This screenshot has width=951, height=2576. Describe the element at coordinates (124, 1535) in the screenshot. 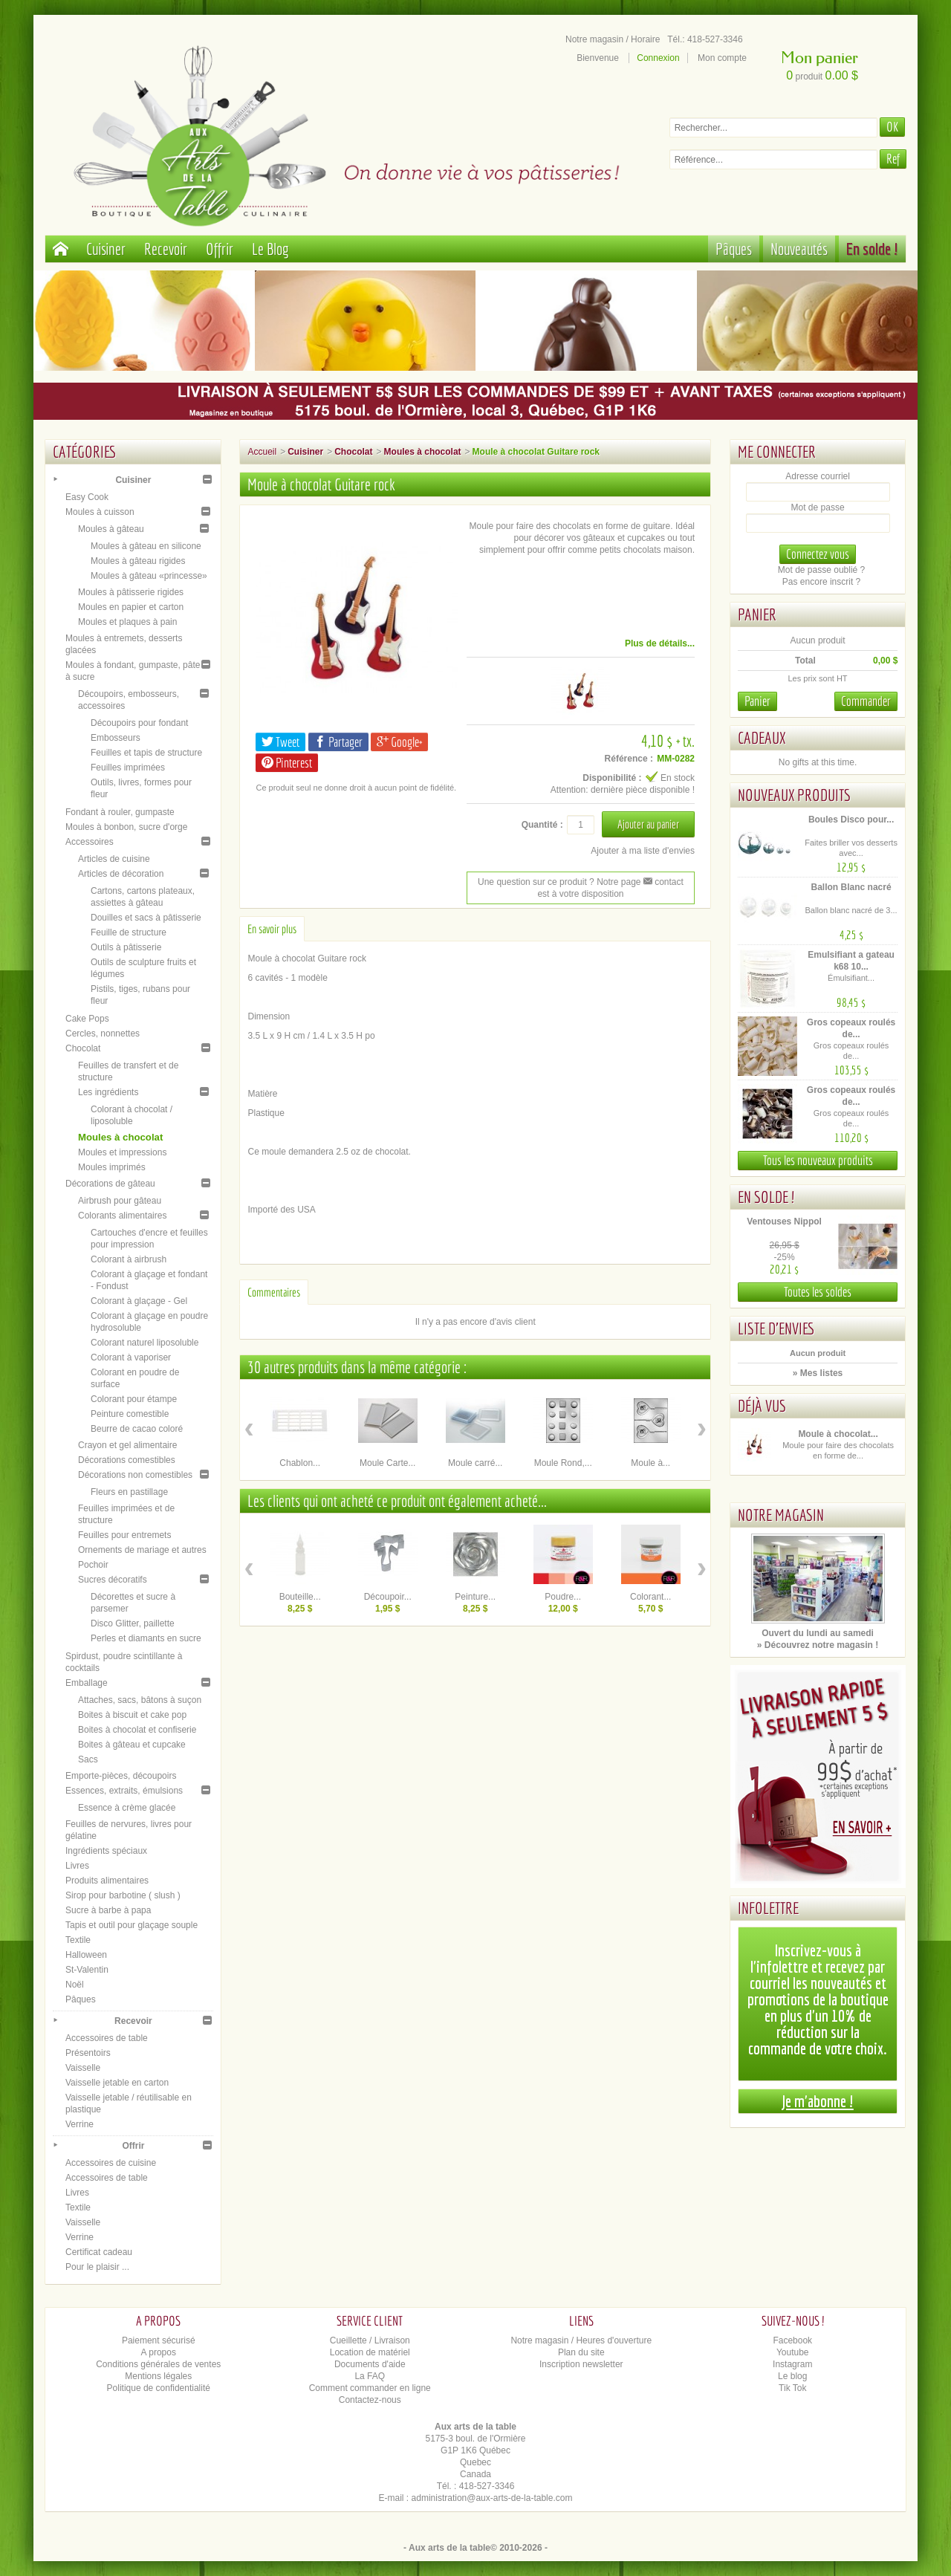

I see `Feuilles pour entremets` at that location.